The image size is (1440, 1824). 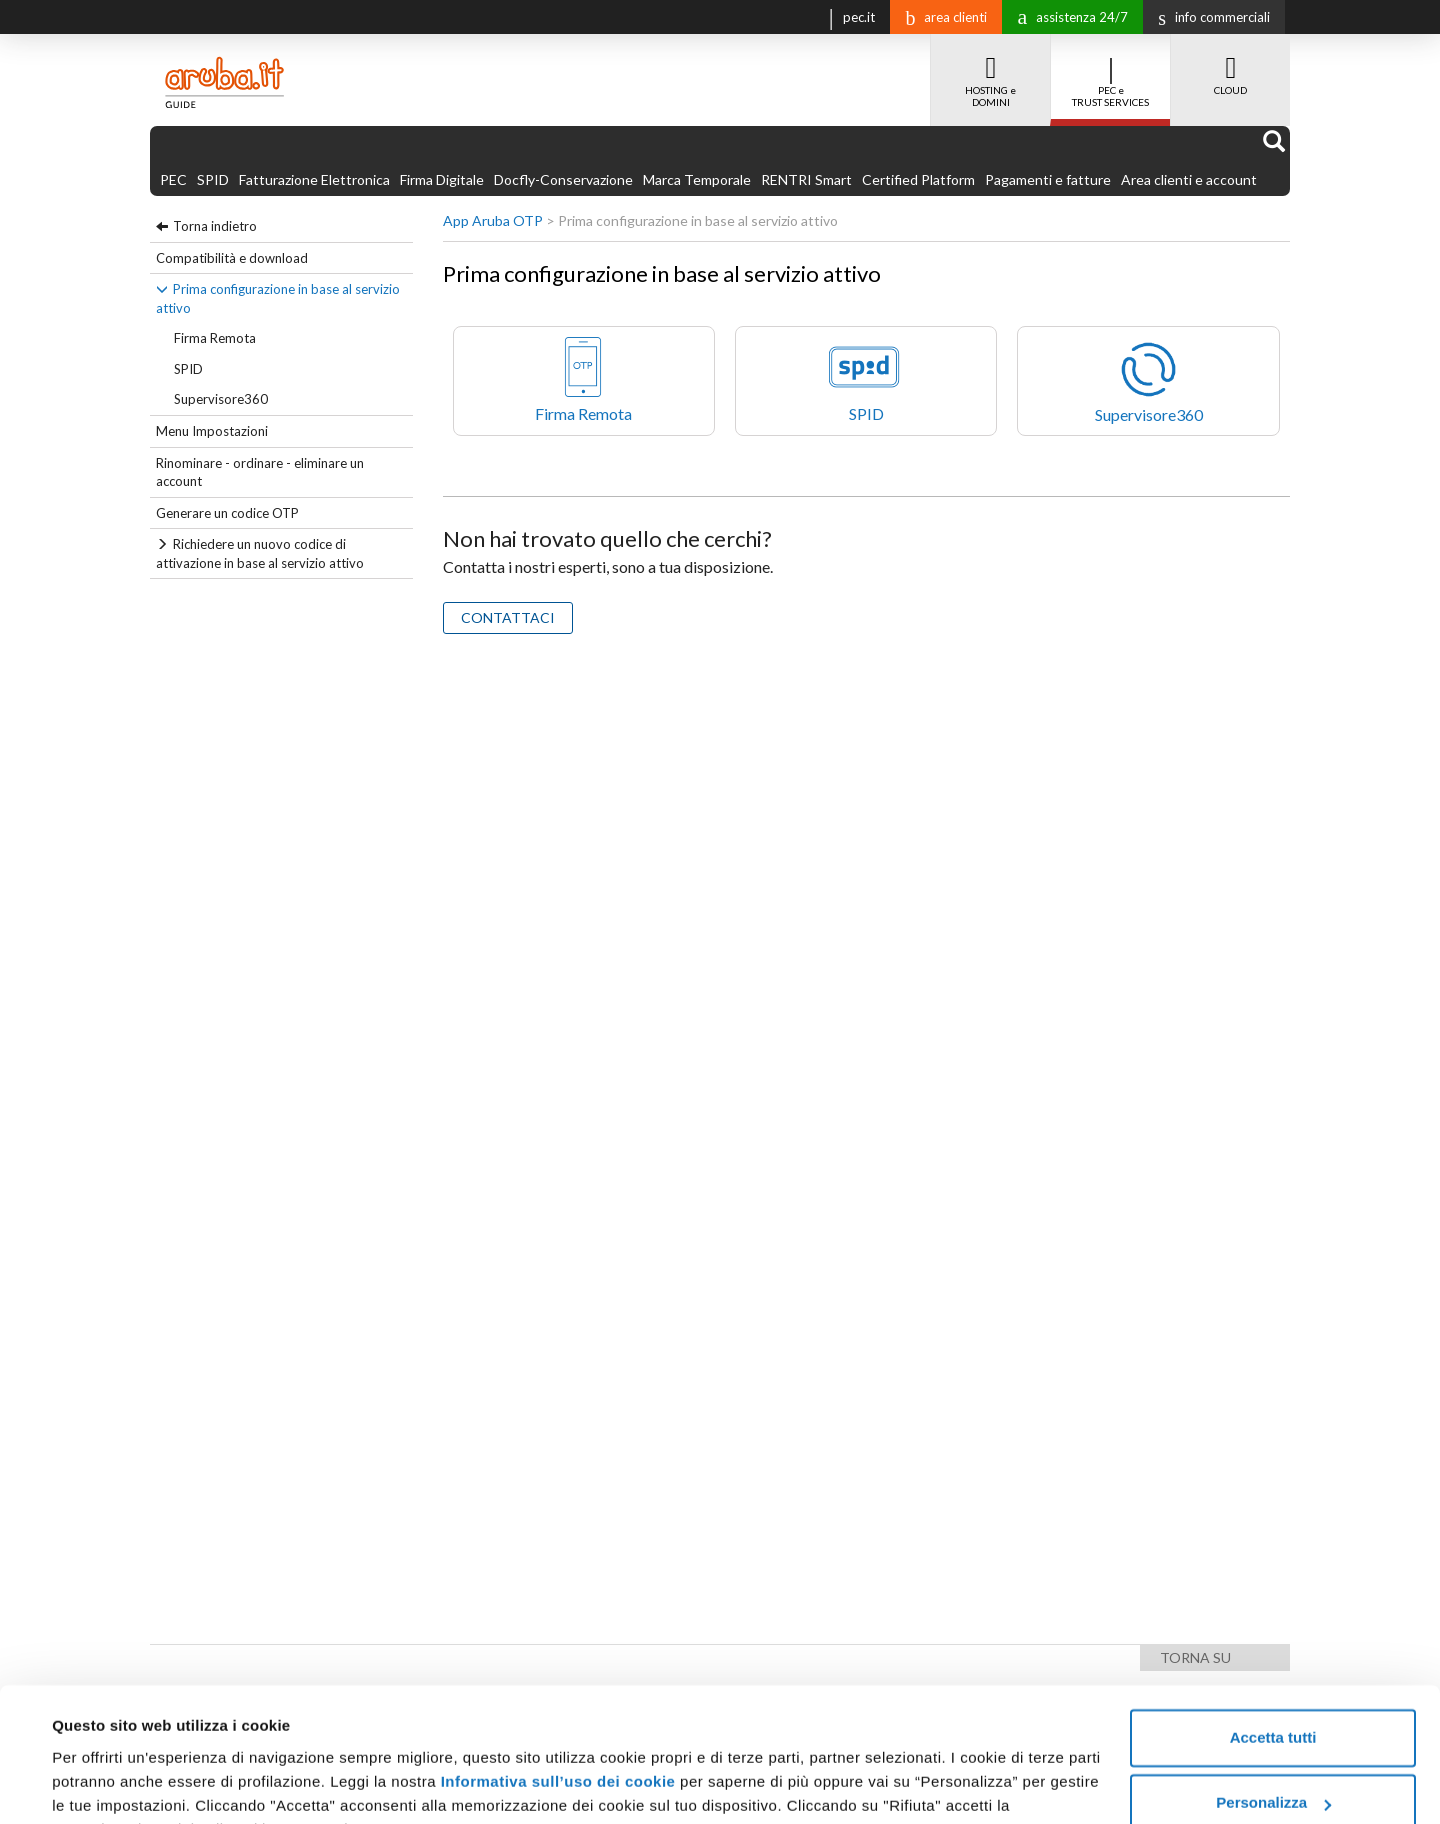 What do you see at coordinates (1230, 65) in the screenshot?
I see `CLOUD` at bounding box center [1230, 65].